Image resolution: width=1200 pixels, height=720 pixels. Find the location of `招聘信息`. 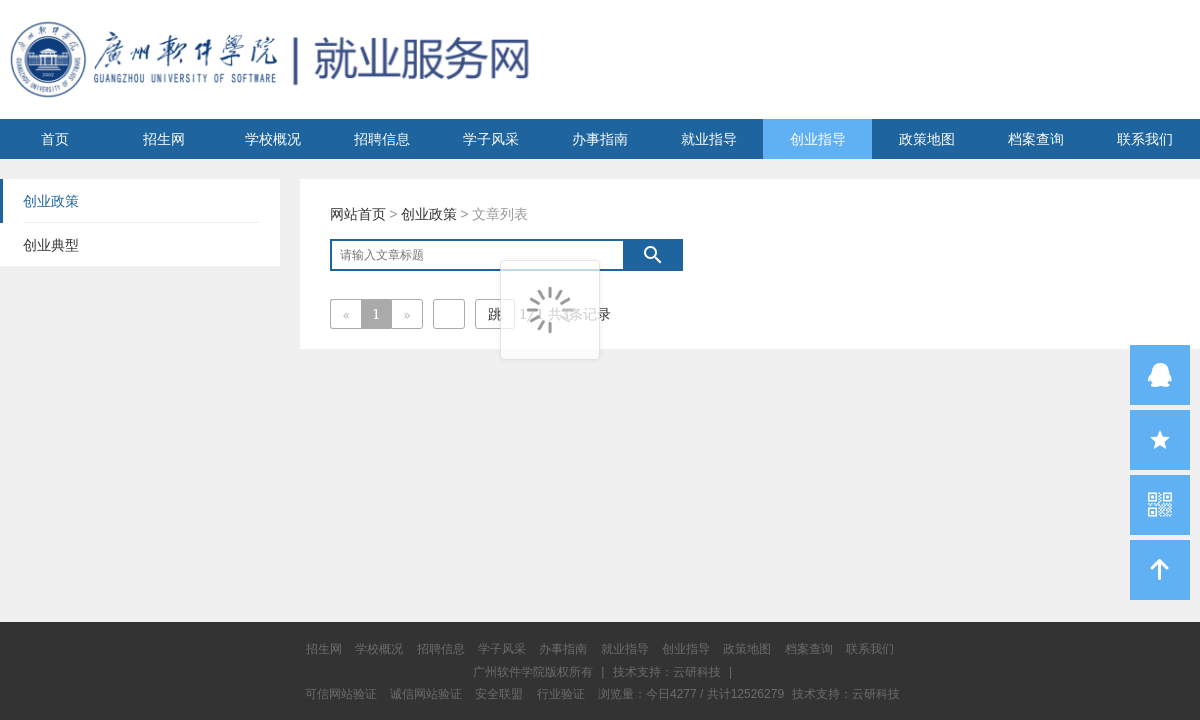

招聘信息 is located at coordinates (382, 139).